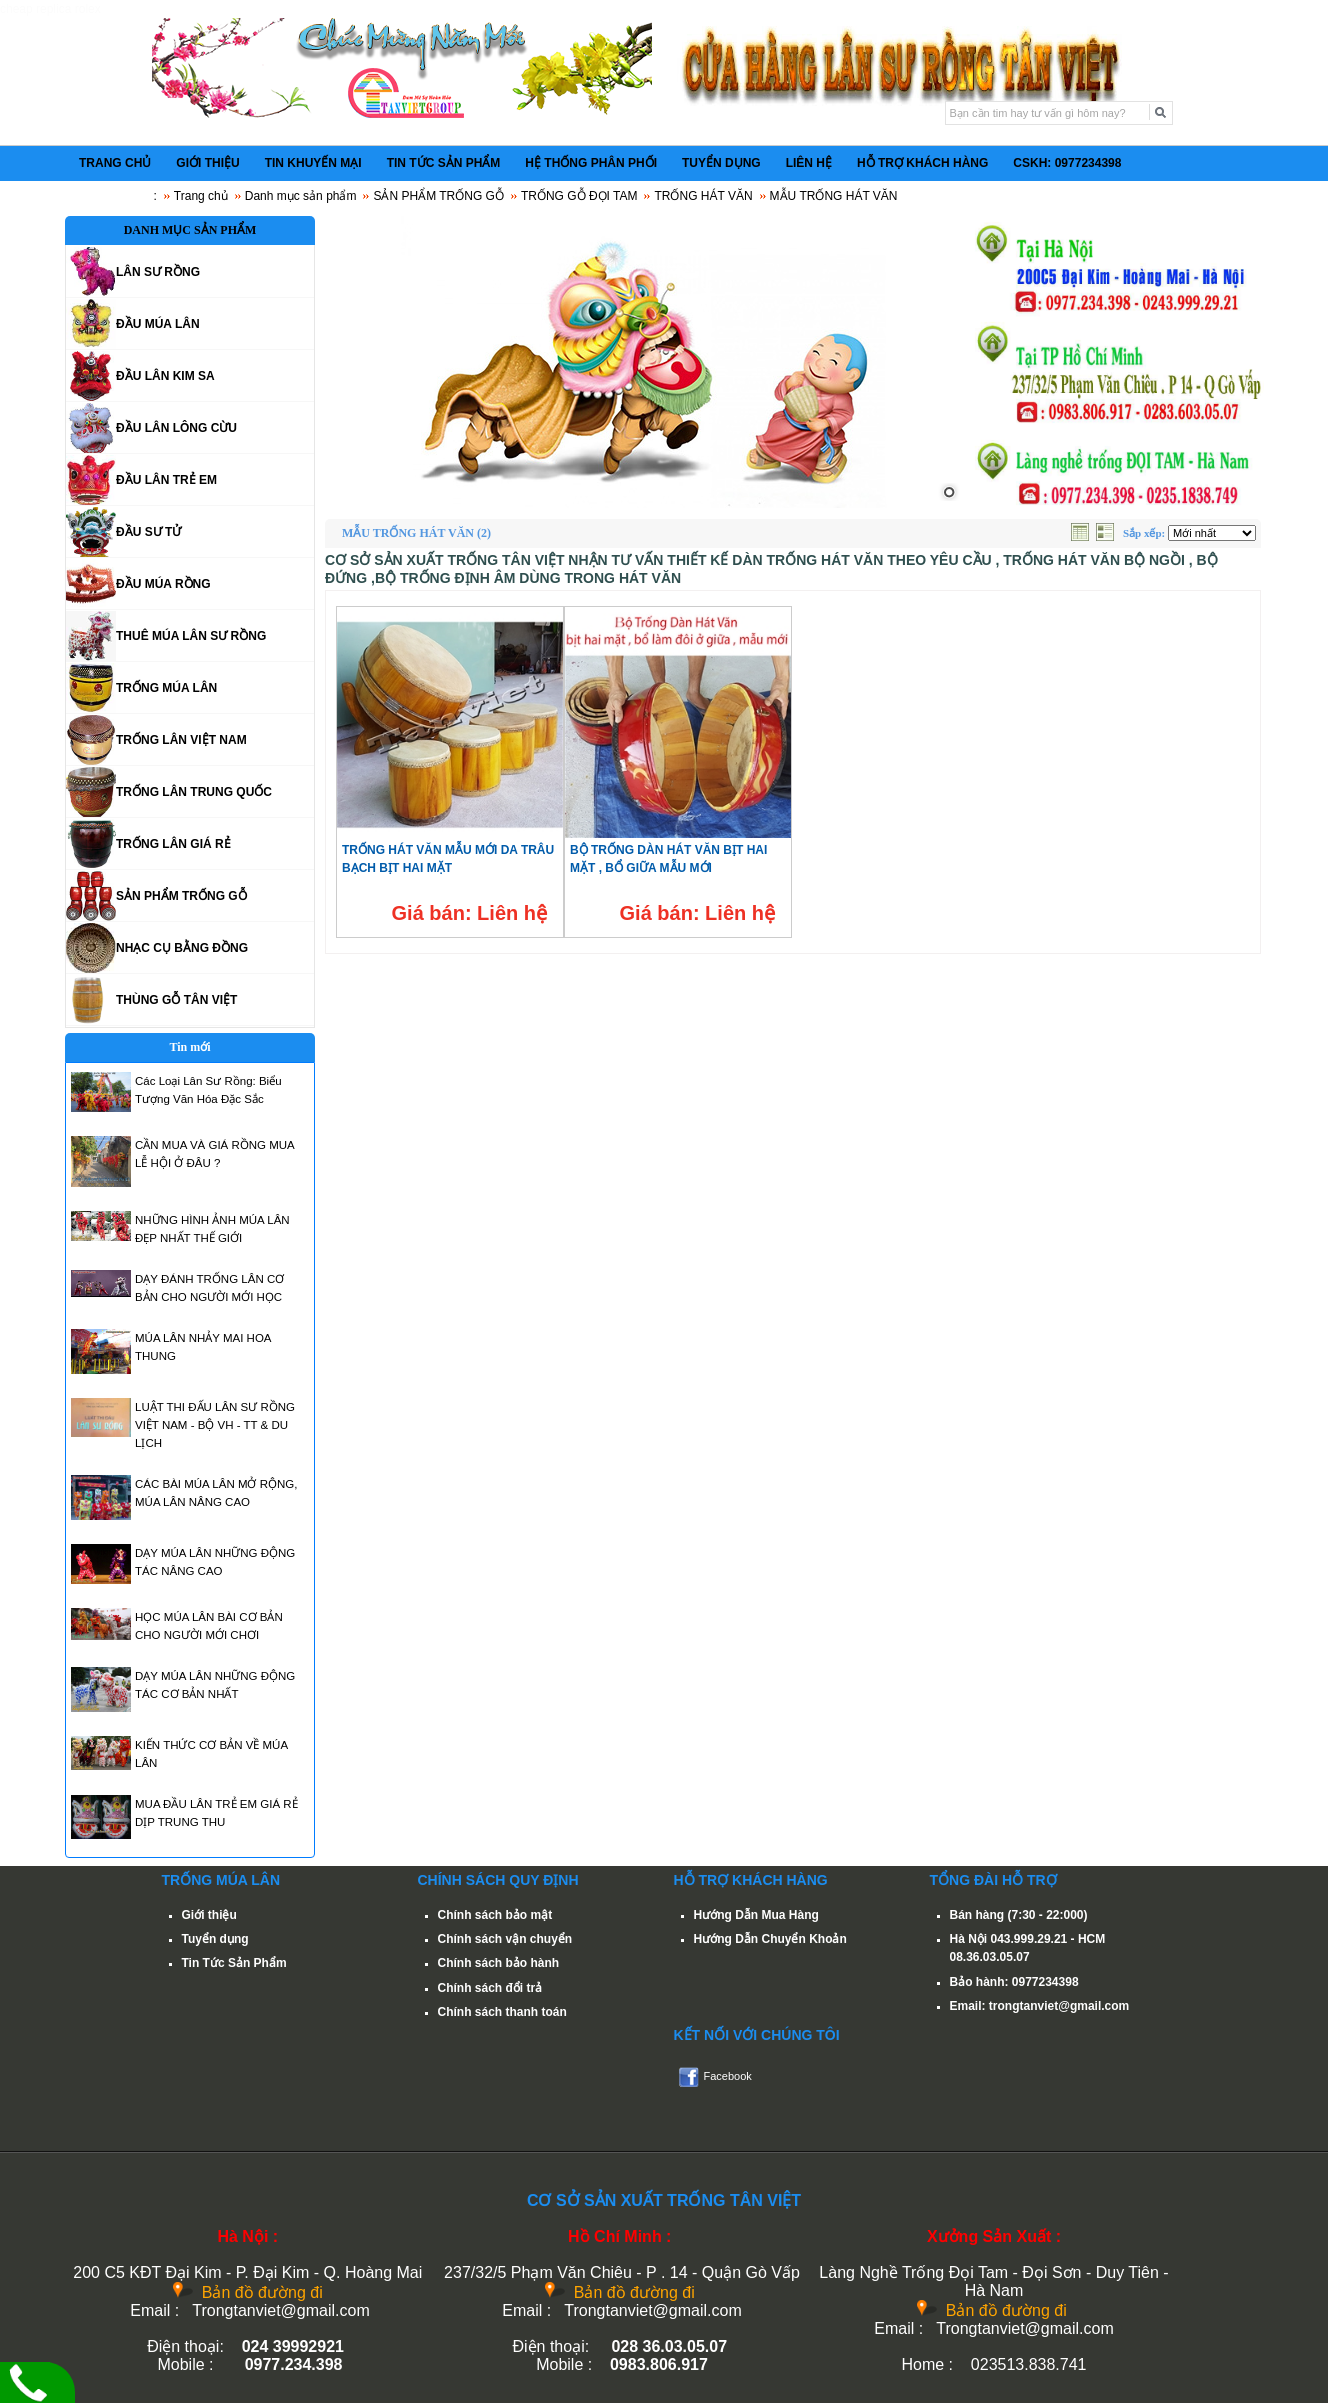 The height and width of the screenshot is (2403, 1328). I want to click on ĐẦU SƯ TỬ, so click(148, 532).